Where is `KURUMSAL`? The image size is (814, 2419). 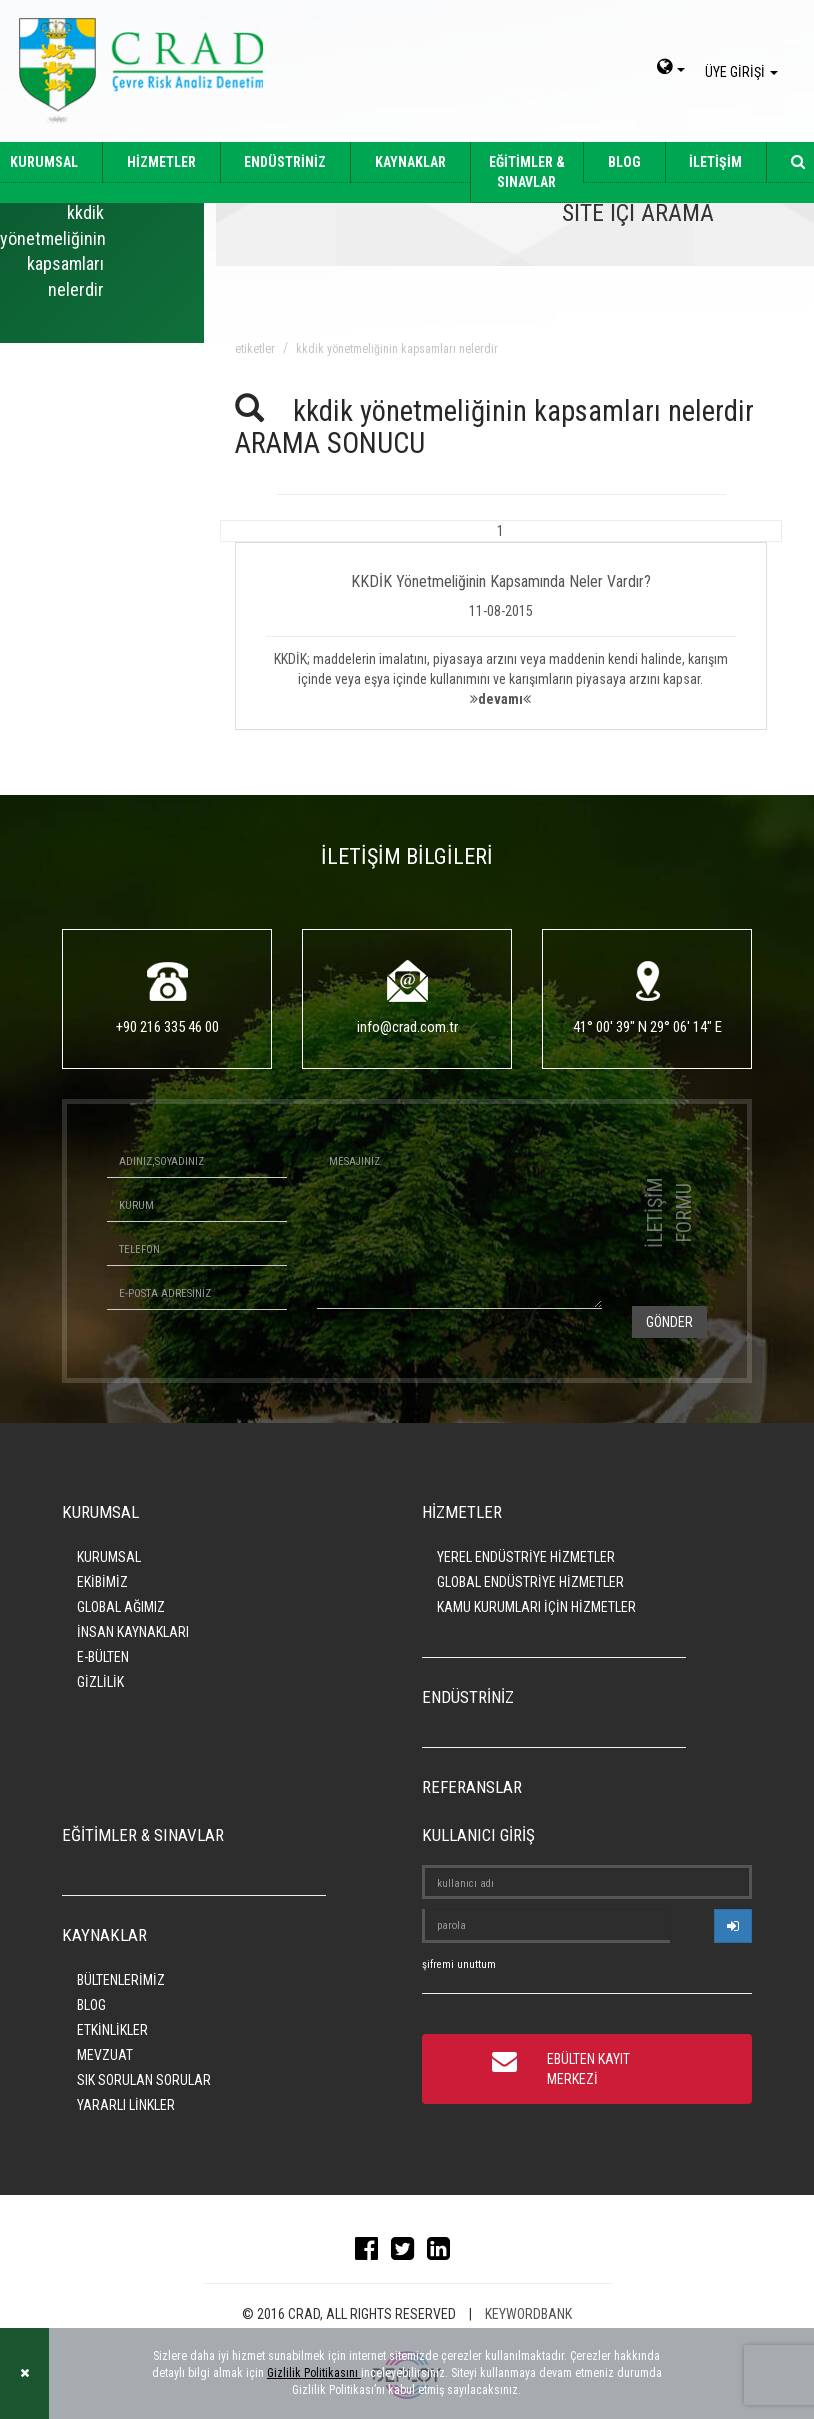 KURUMSAL is located at coordinates (109, 1557).